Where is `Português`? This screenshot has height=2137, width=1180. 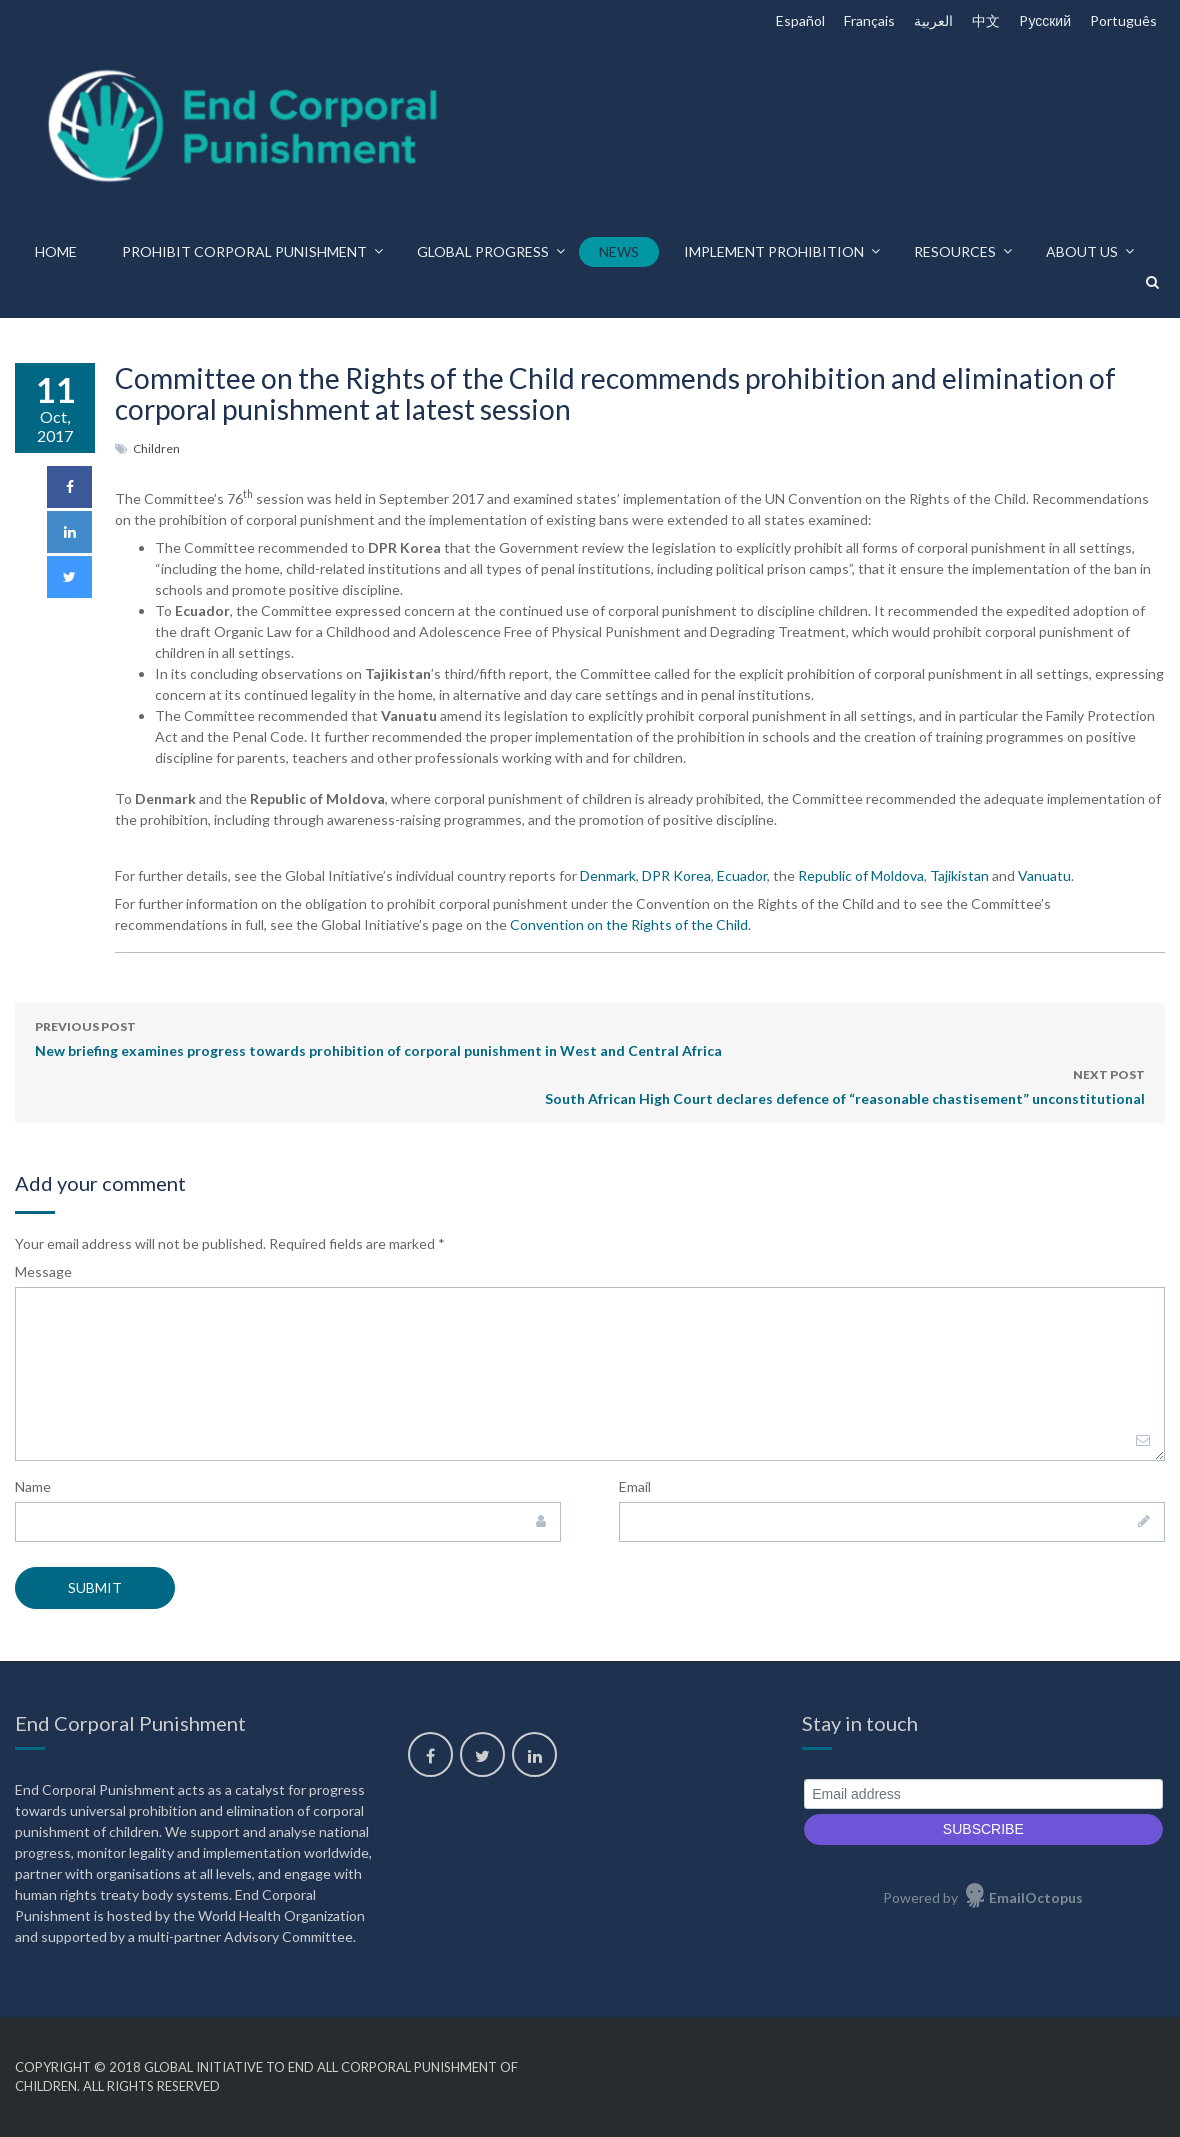 Português is located at coordinates (1123, 20).